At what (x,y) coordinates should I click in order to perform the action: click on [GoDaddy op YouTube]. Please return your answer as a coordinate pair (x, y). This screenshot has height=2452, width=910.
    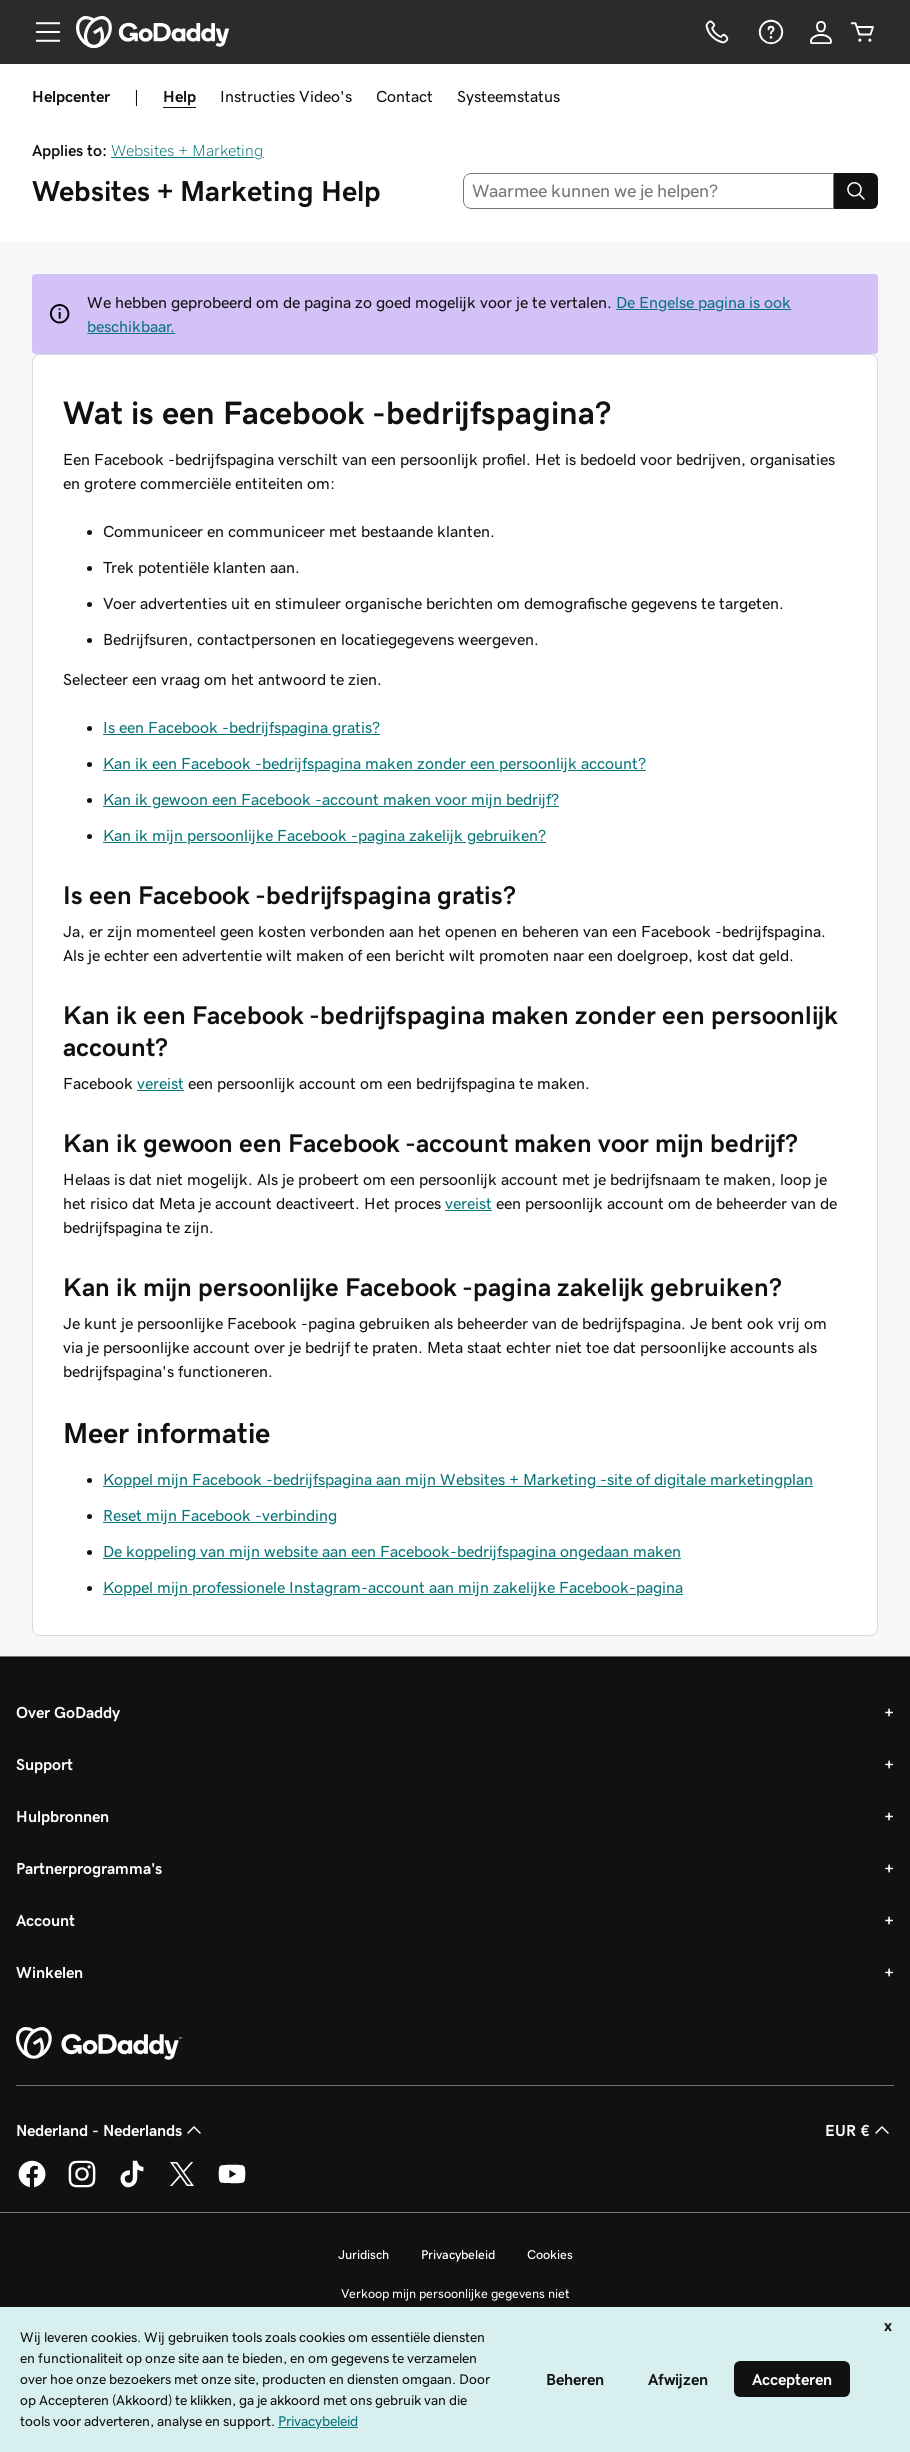
    Looking at the image, I should click on (232, 2184).